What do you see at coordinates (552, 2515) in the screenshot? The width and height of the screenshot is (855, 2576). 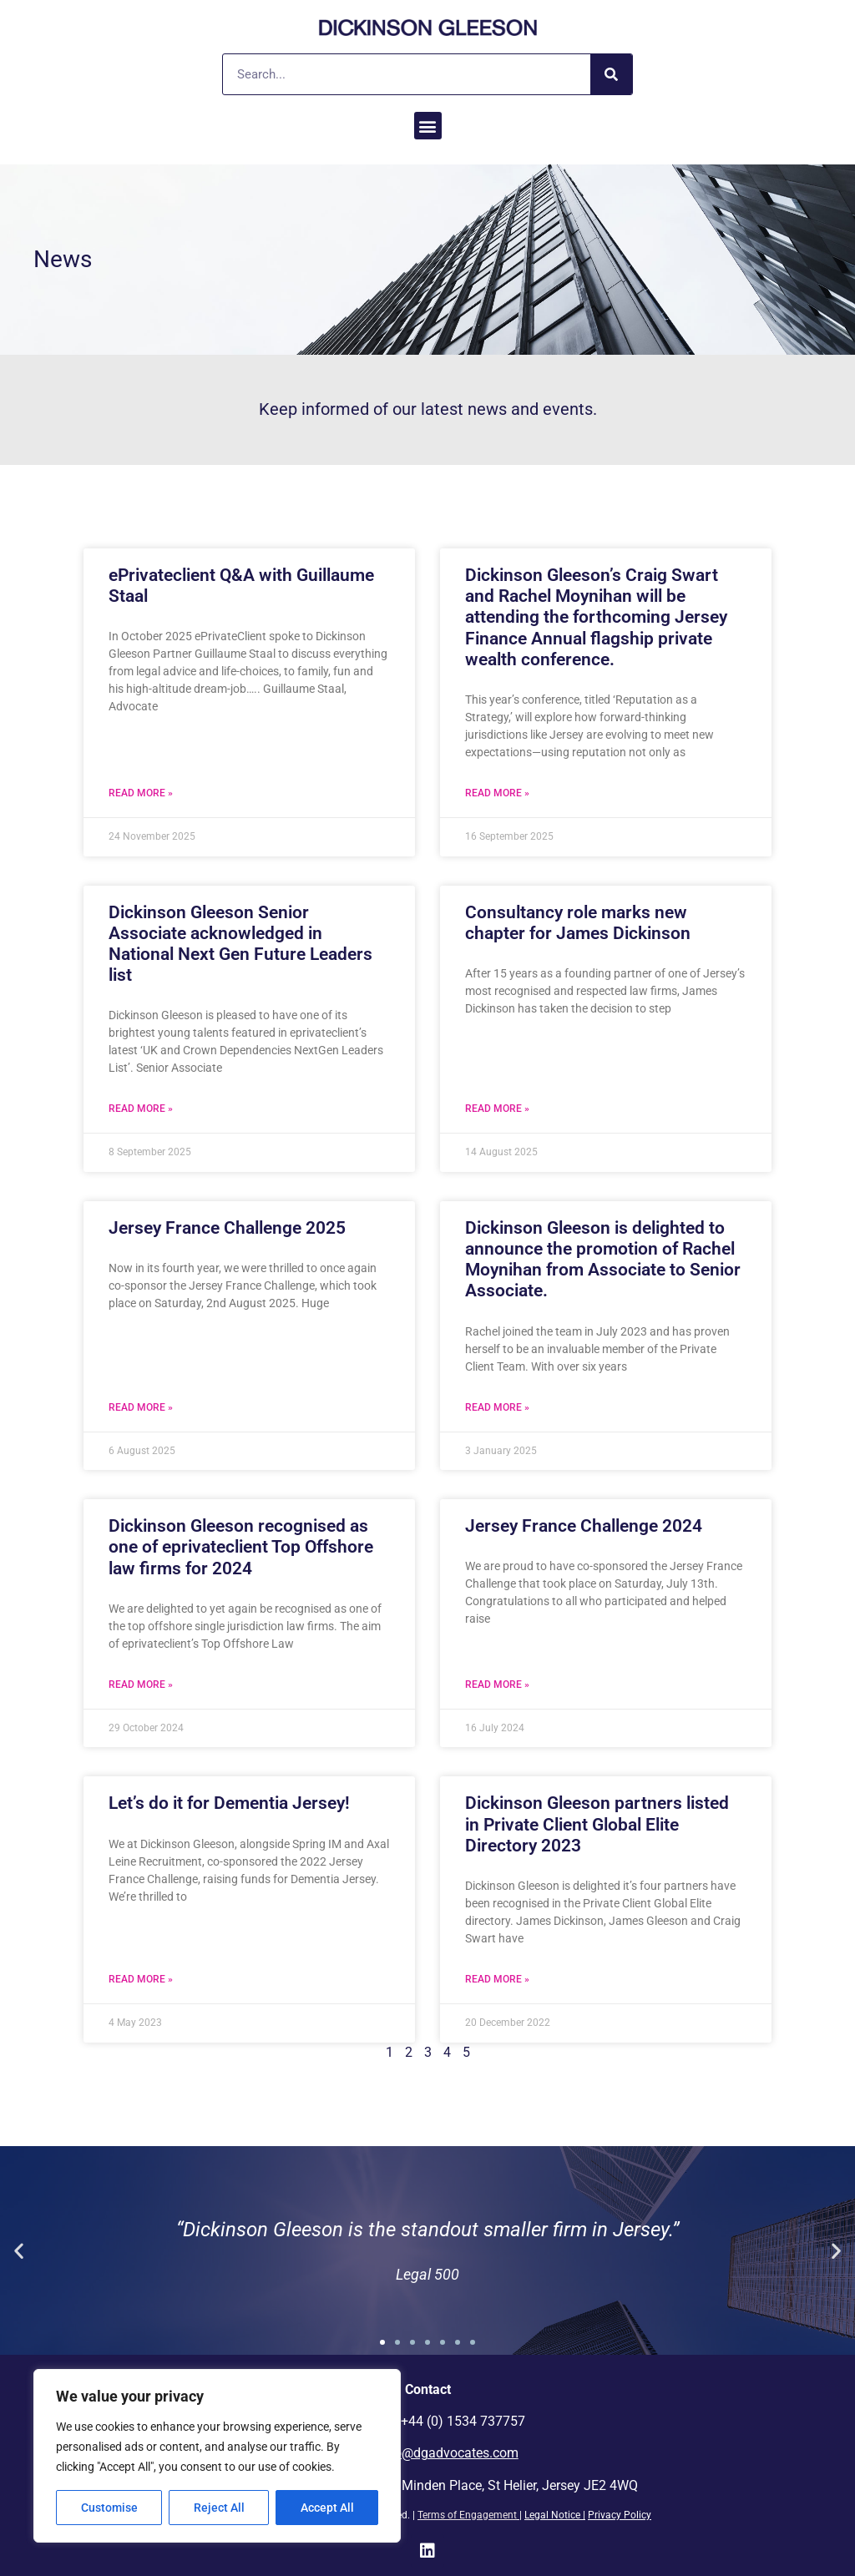 I see `Legal Notice` at bounding box center [552, 2515].